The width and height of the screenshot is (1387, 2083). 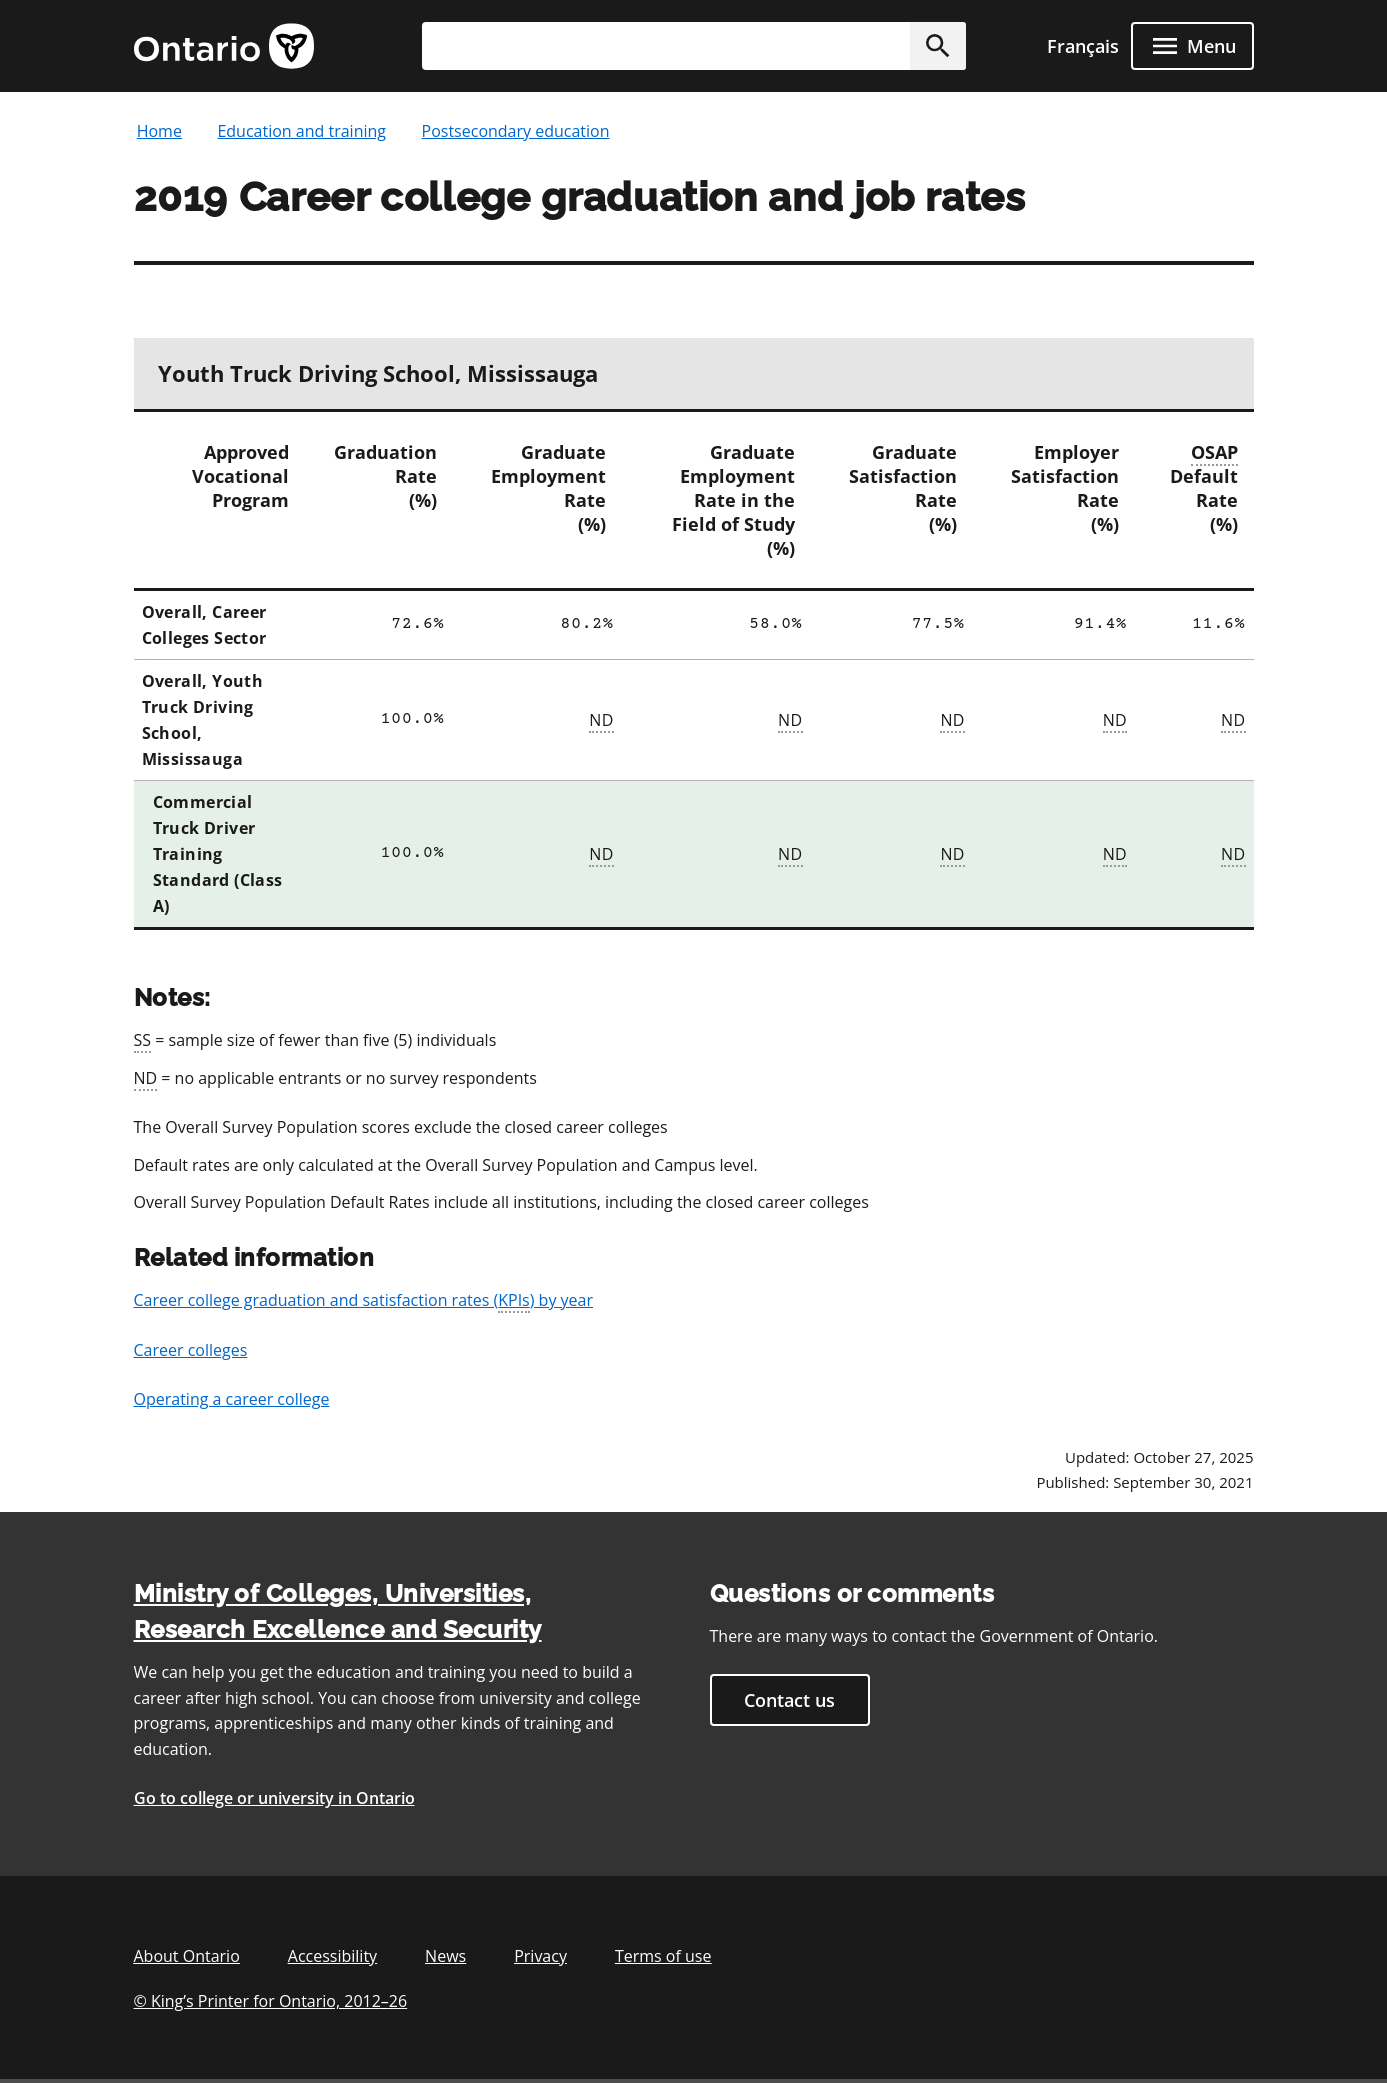 I want to click on Career colleges, so click(x=191, y=1350).